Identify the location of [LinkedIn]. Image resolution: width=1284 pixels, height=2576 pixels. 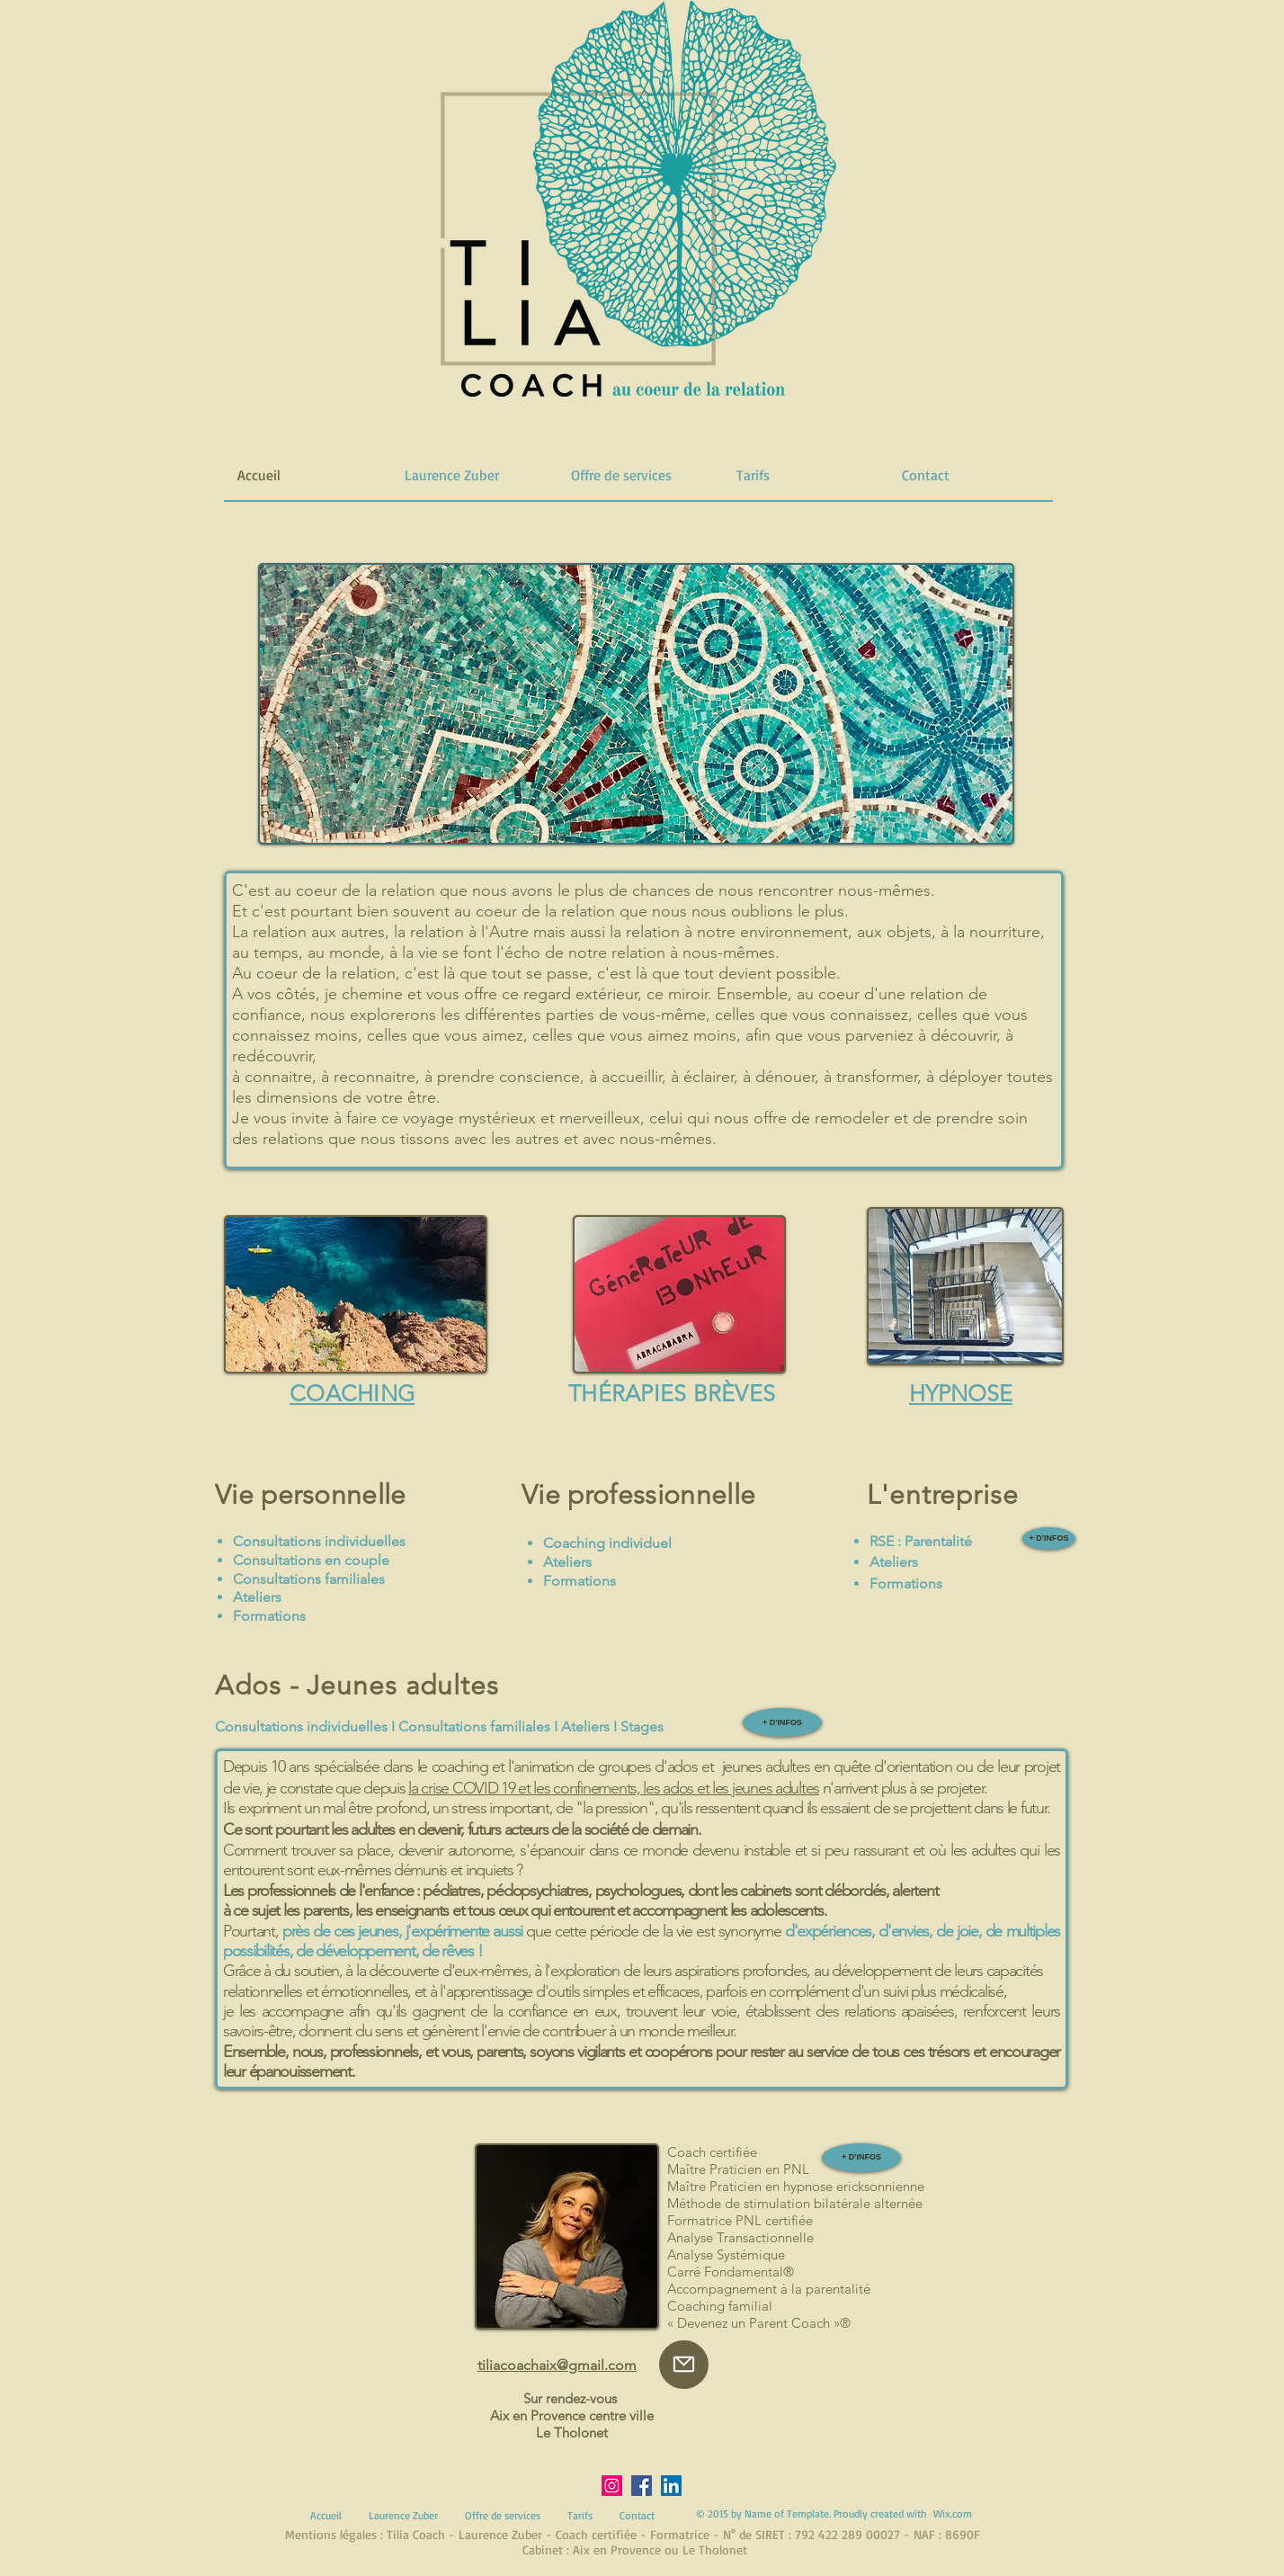
(671, 2485).